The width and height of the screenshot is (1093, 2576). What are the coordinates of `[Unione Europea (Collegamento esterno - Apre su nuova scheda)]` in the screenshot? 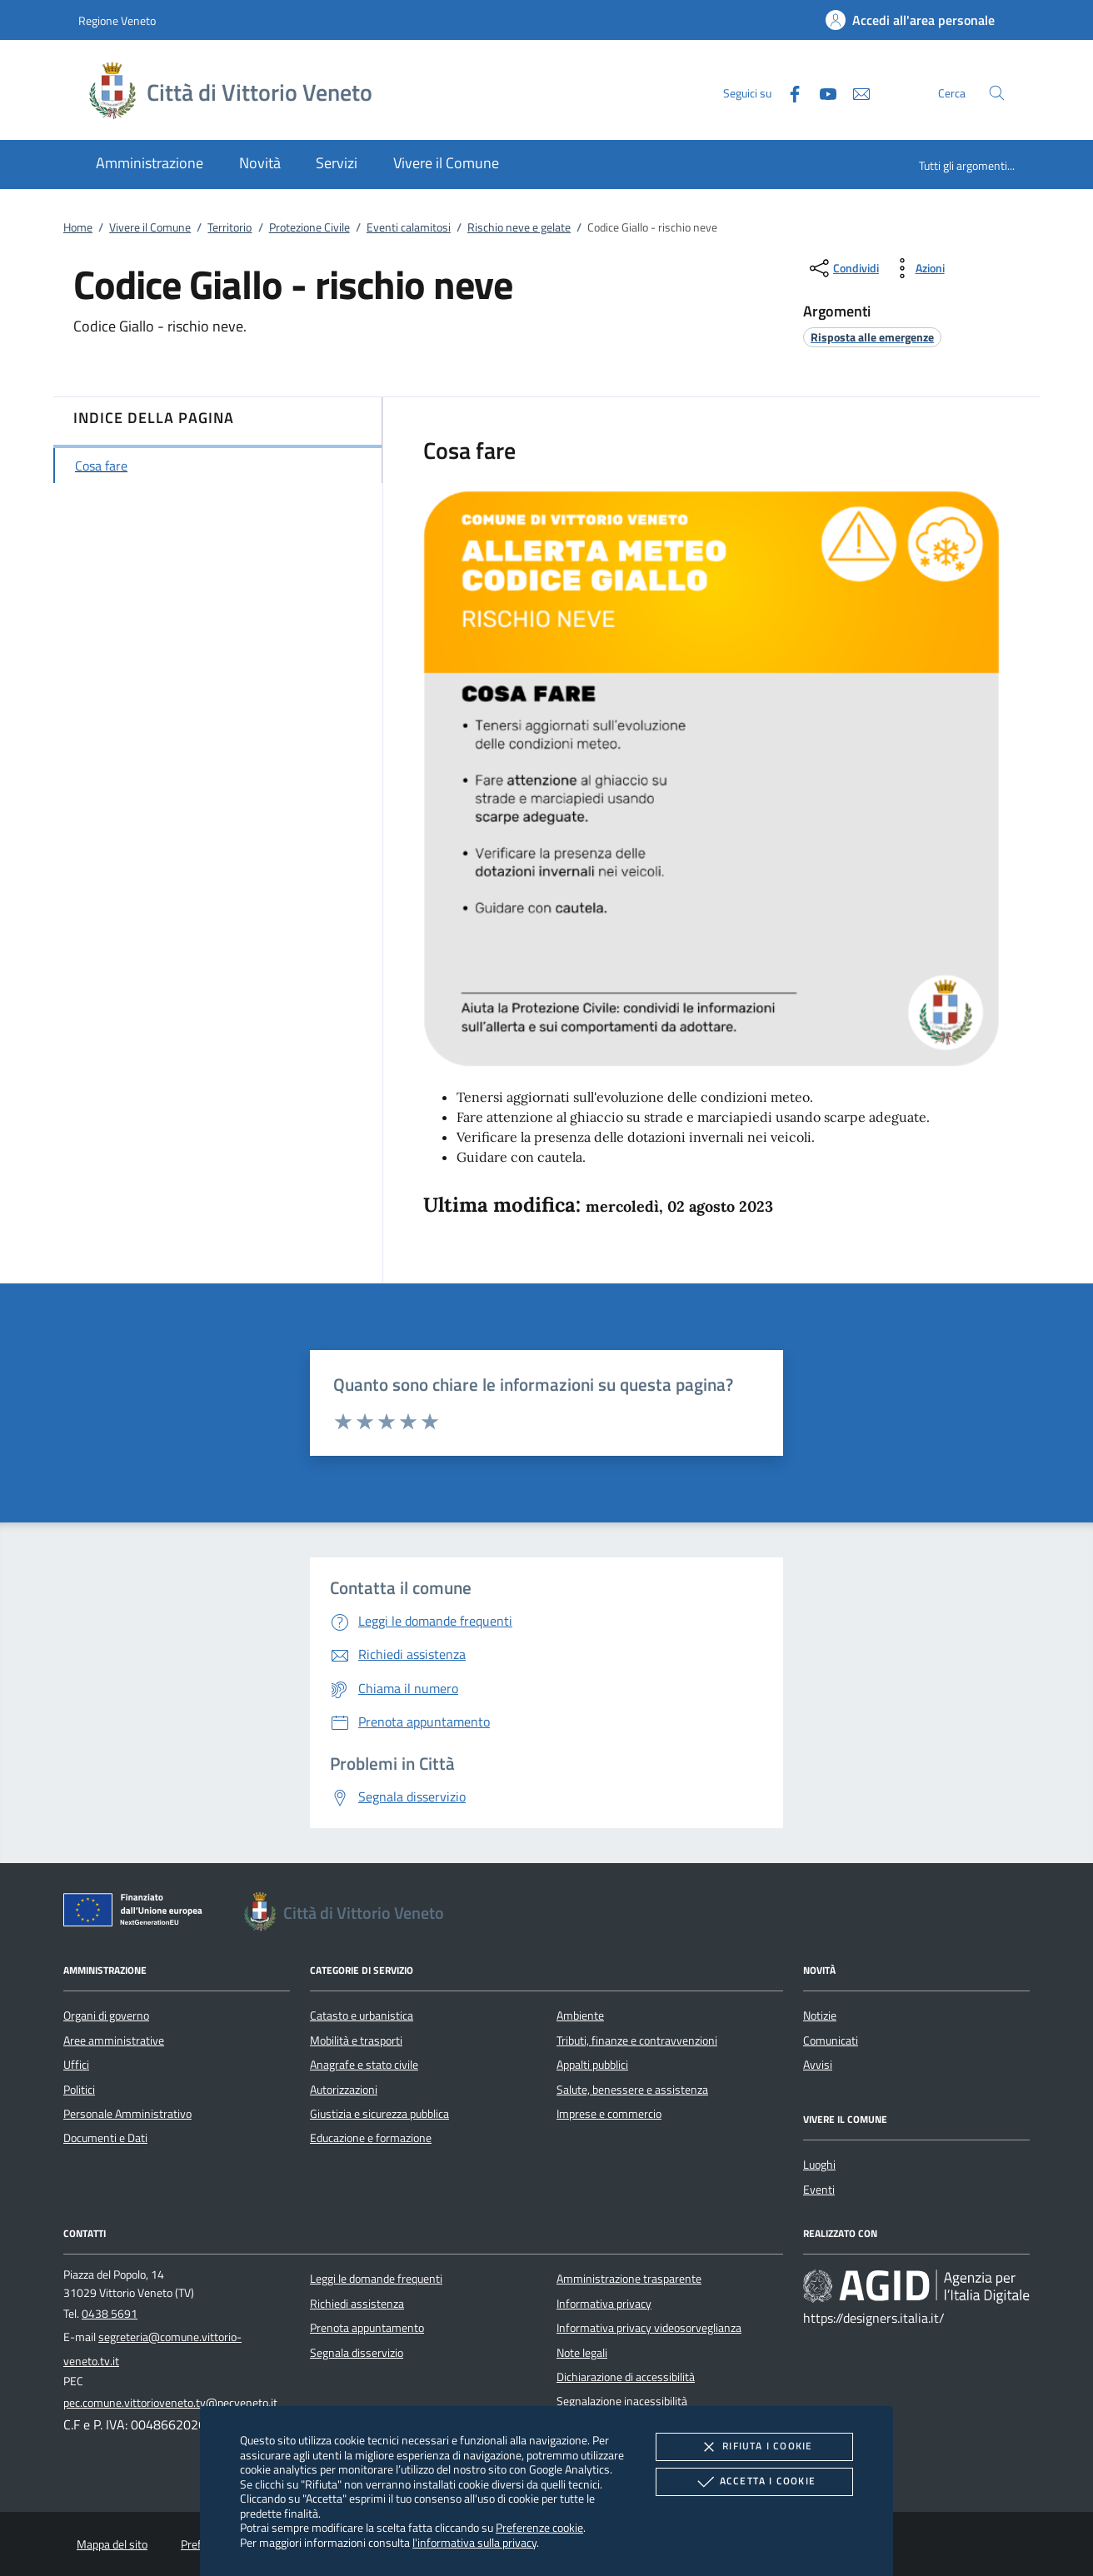 It's located at (137, 1913).